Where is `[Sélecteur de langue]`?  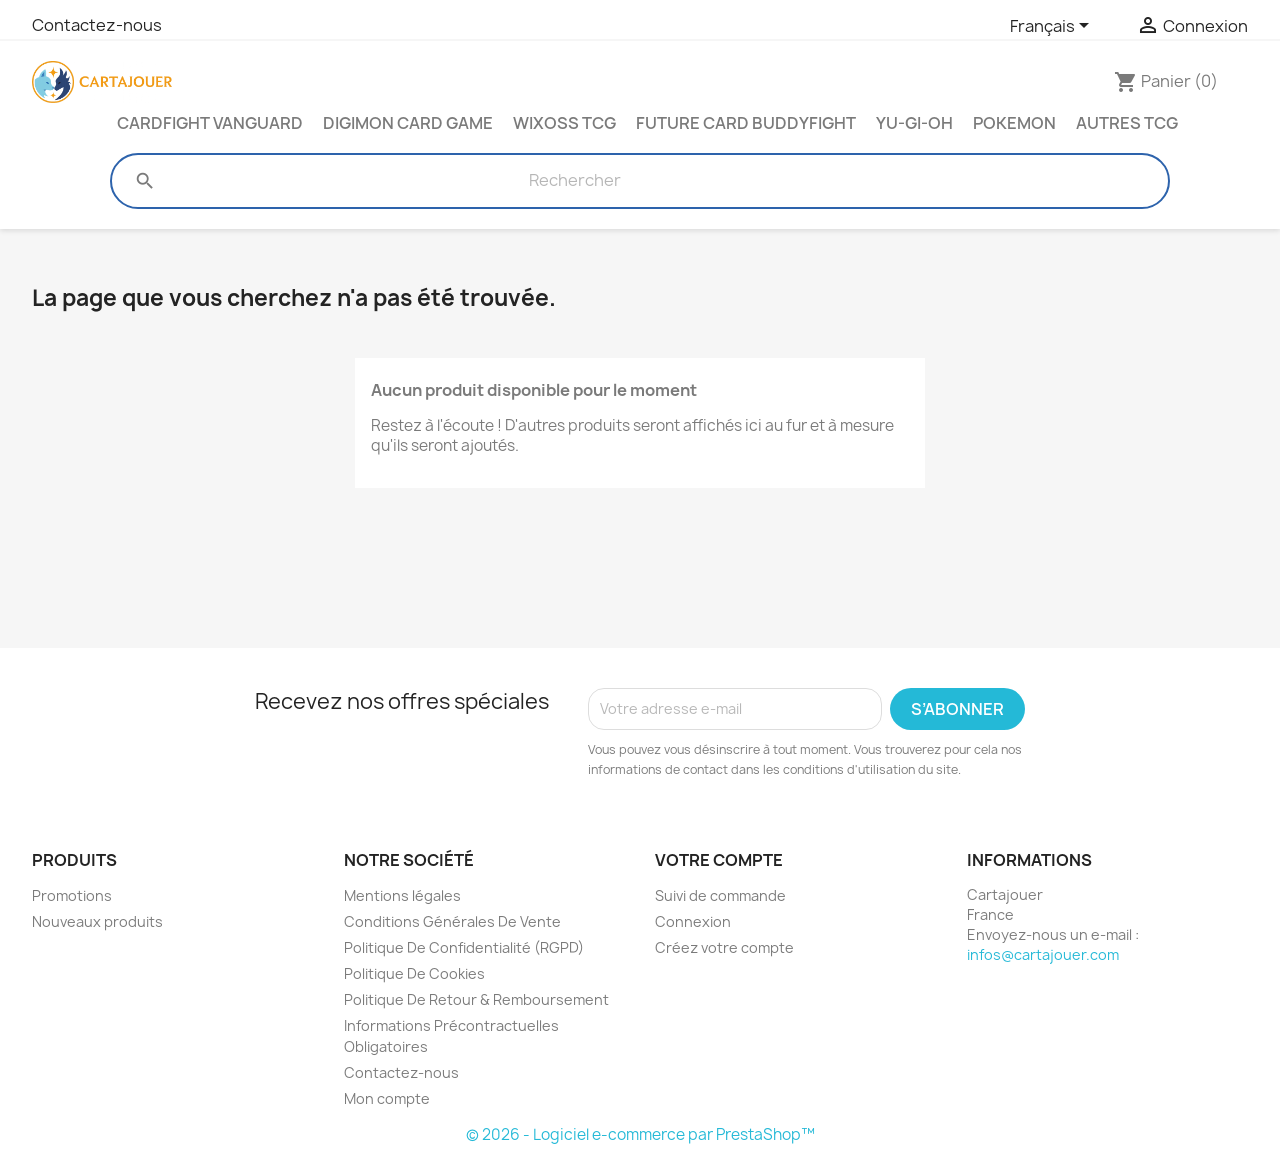 [Sélecteur de langue] is located at coordinates (1053, 27).